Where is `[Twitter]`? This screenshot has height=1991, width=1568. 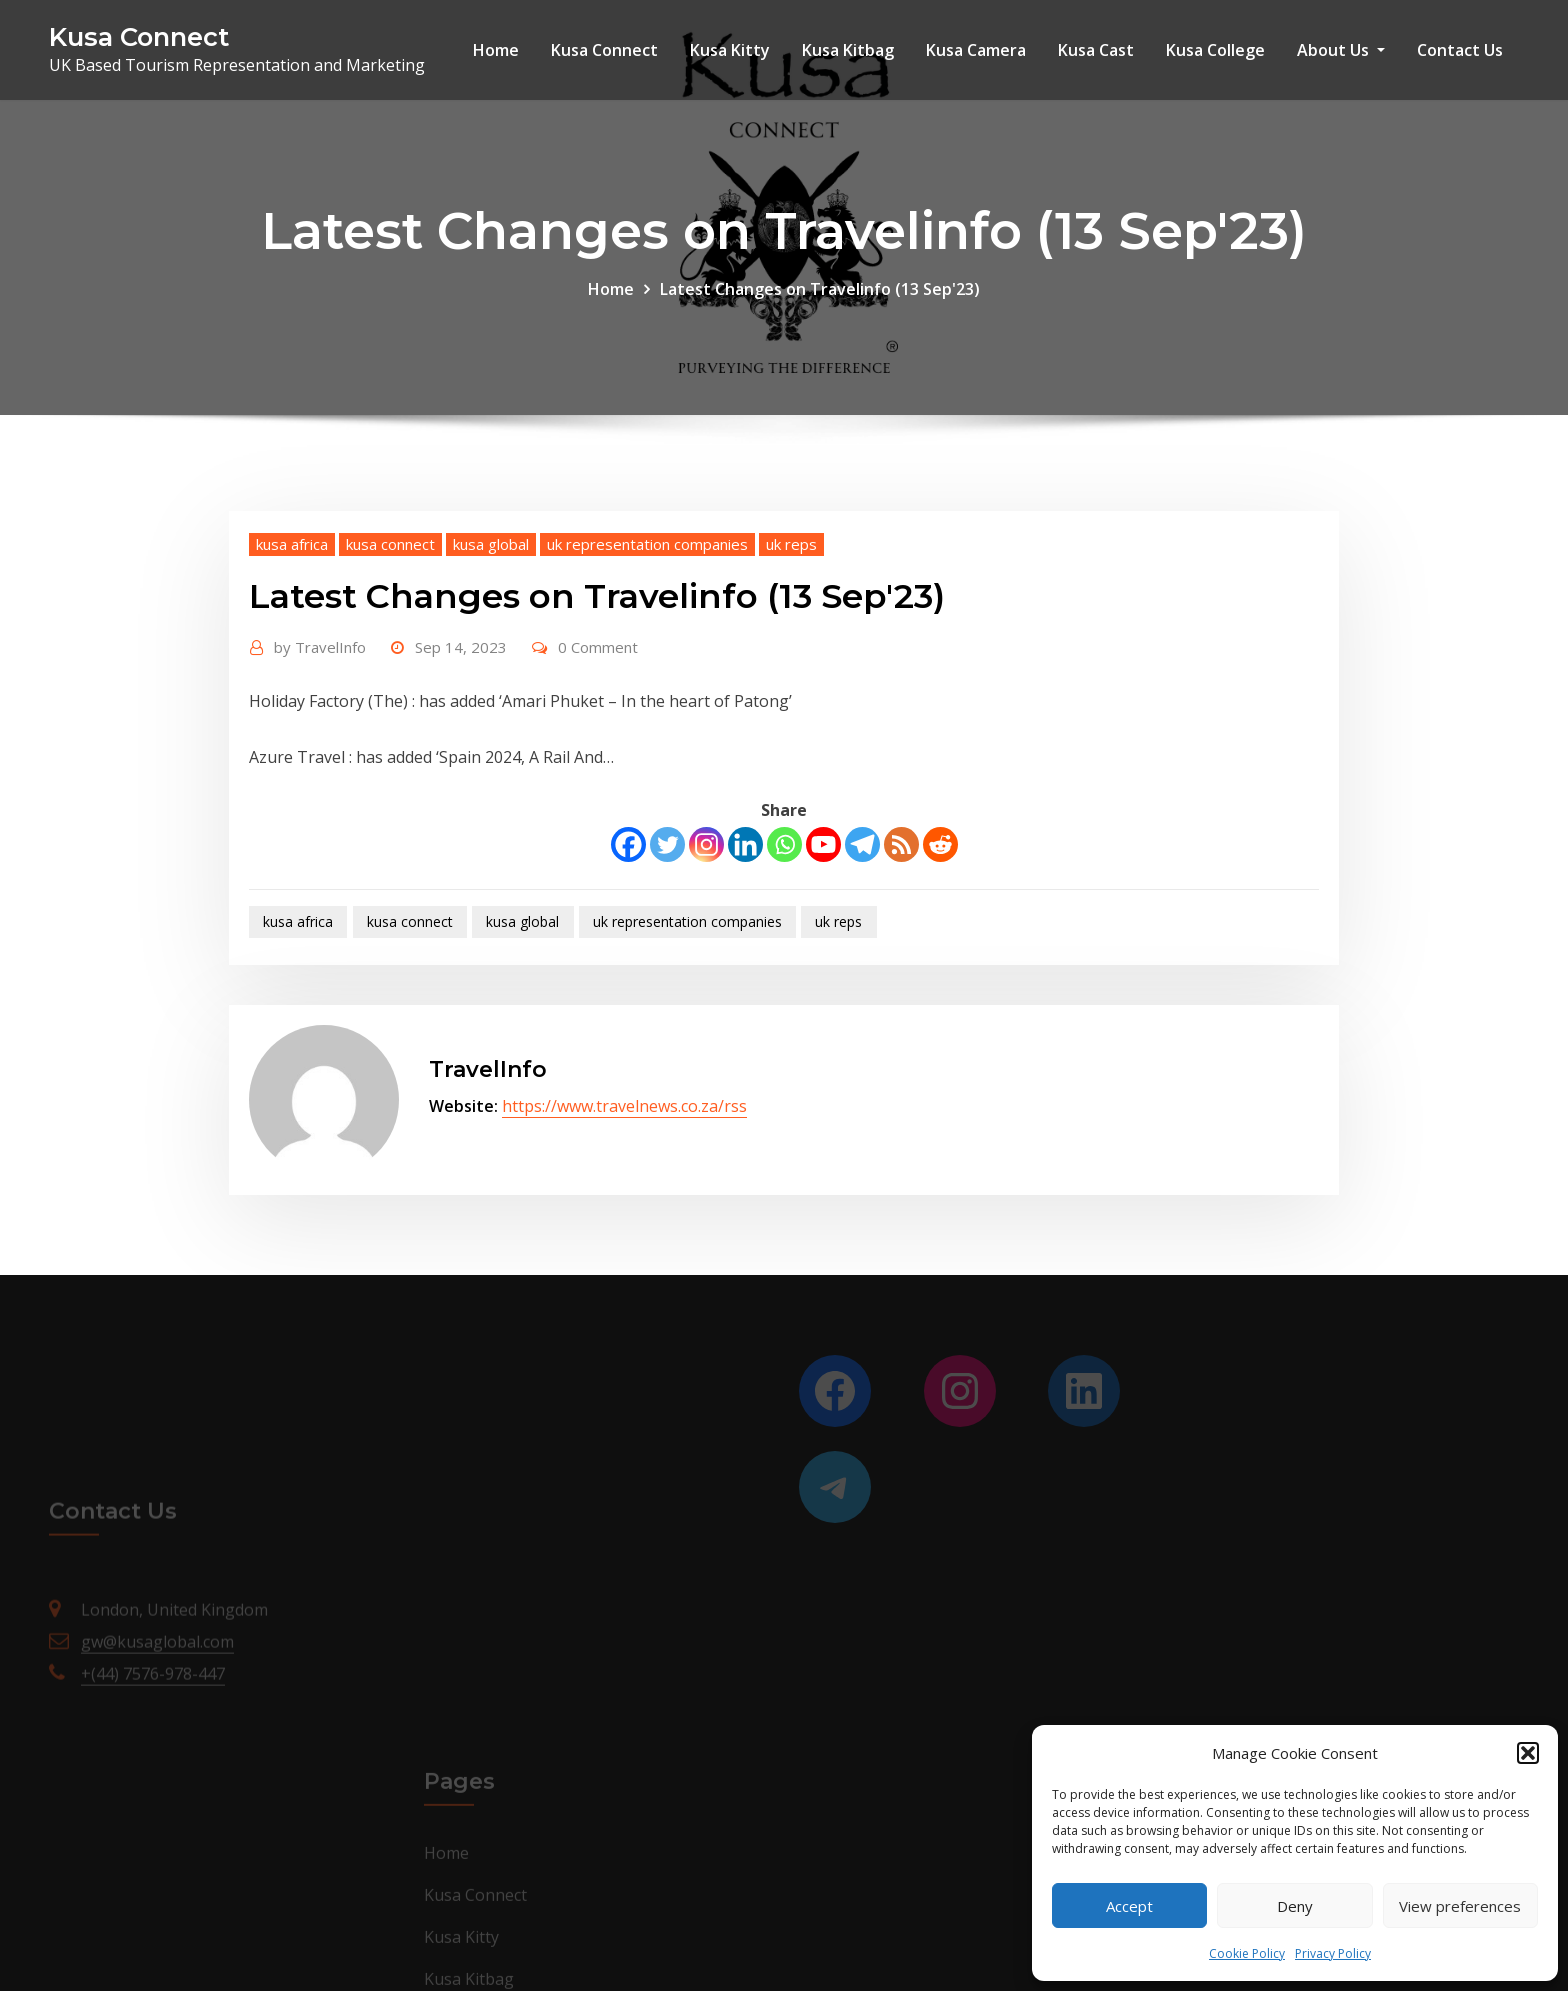
[Twitter] is located at coordinates (667, 844).